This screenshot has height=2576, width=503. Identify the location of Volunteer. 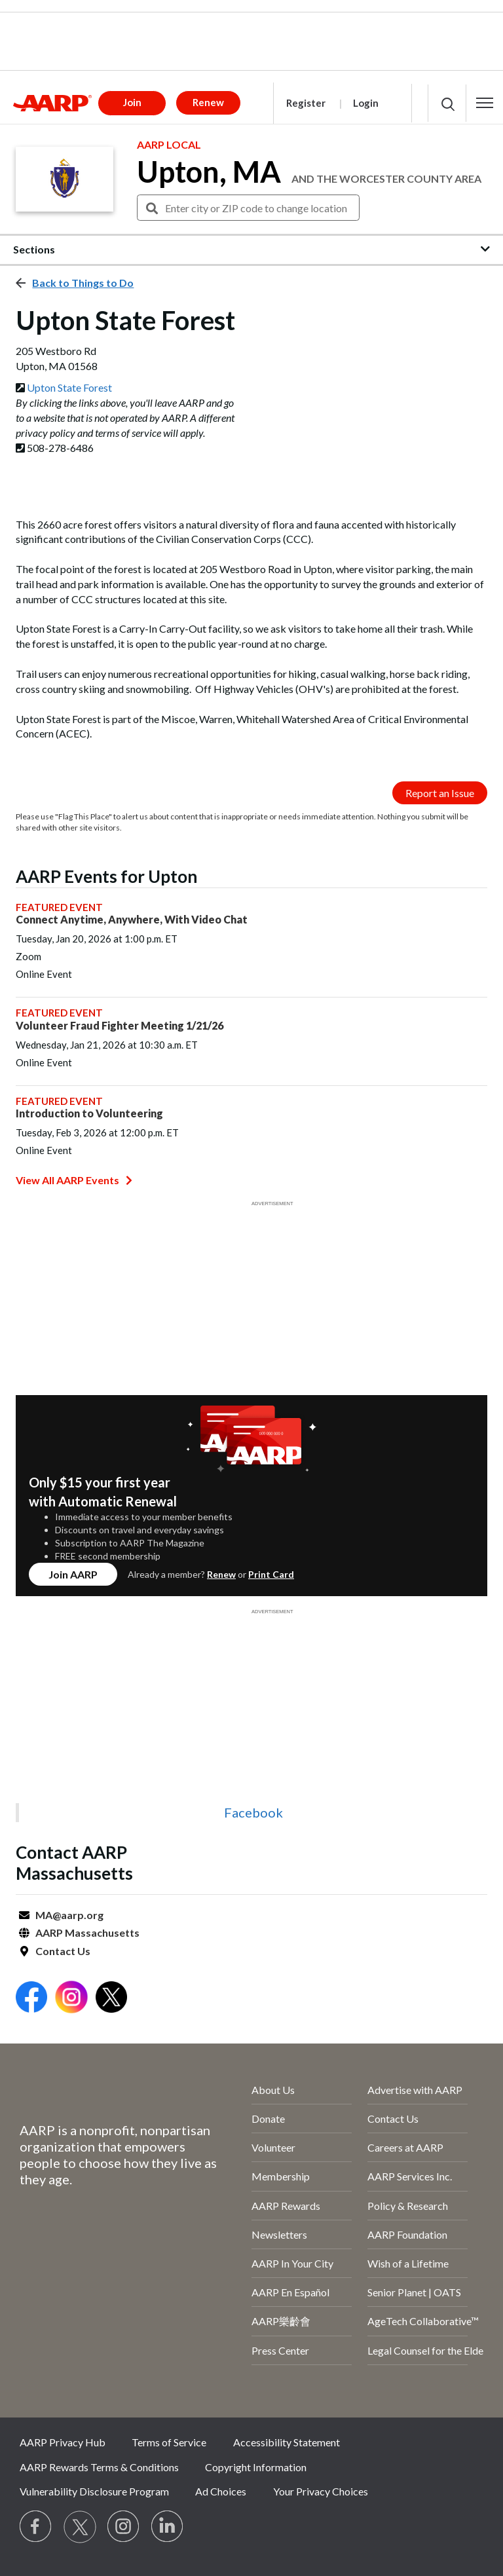
(273, 2147).